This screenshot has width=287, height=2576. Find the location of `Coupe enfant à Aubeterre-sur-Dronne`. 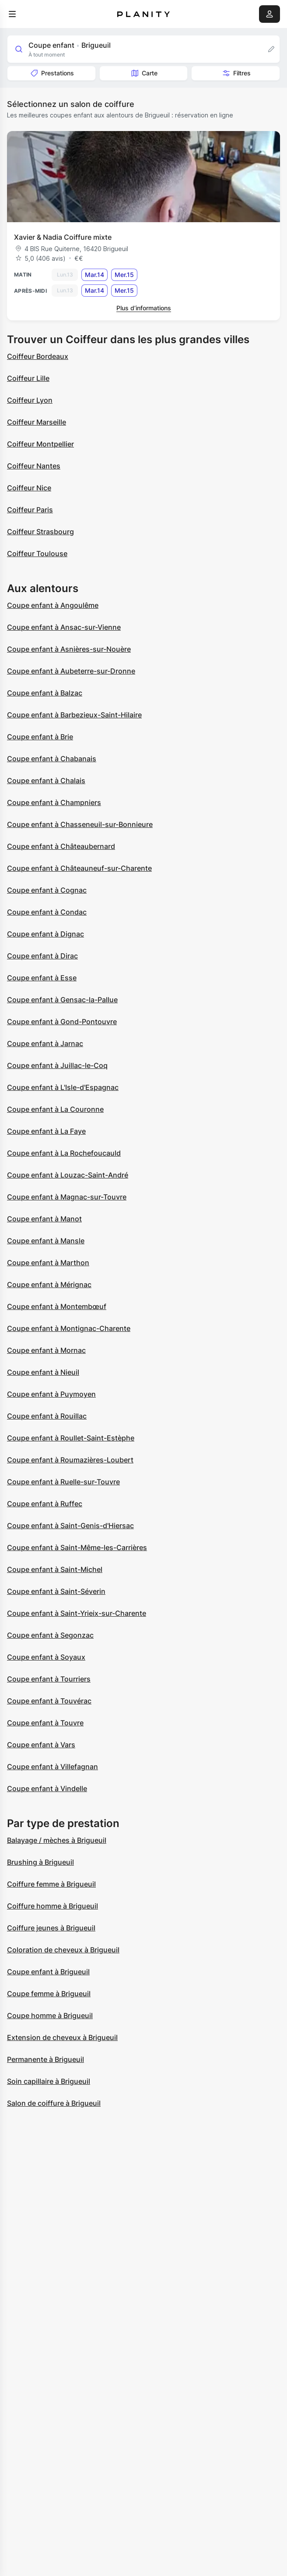

Coupe enfant à Aubeterre-sur-Dronne is located at coordinates (71, 671).